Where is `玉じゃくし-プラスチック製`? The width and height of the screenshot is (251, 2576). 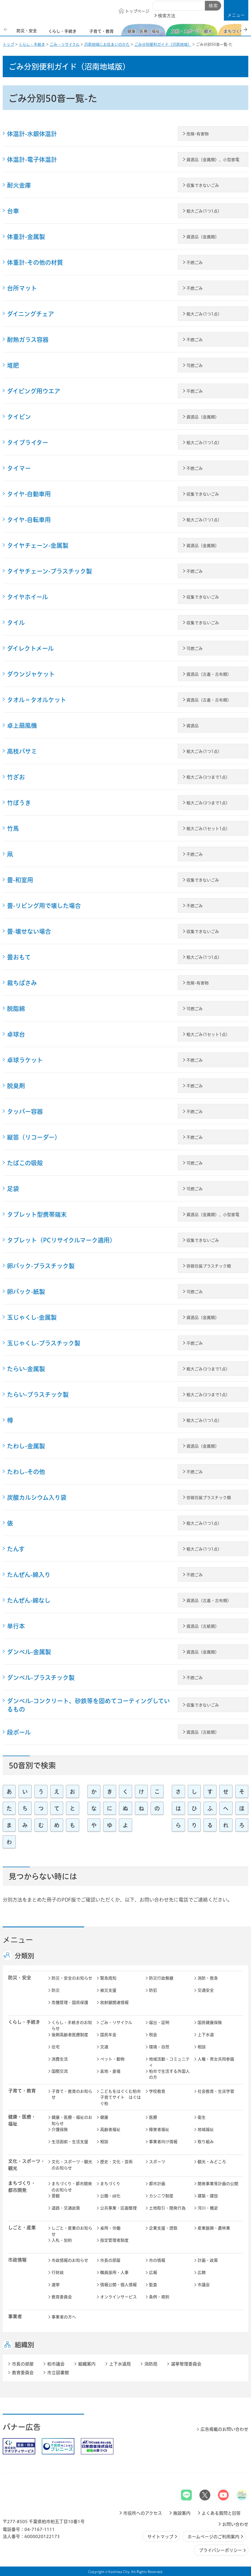
玉じゃくし-プラスチック製 is located at coordinates (43, 1343).